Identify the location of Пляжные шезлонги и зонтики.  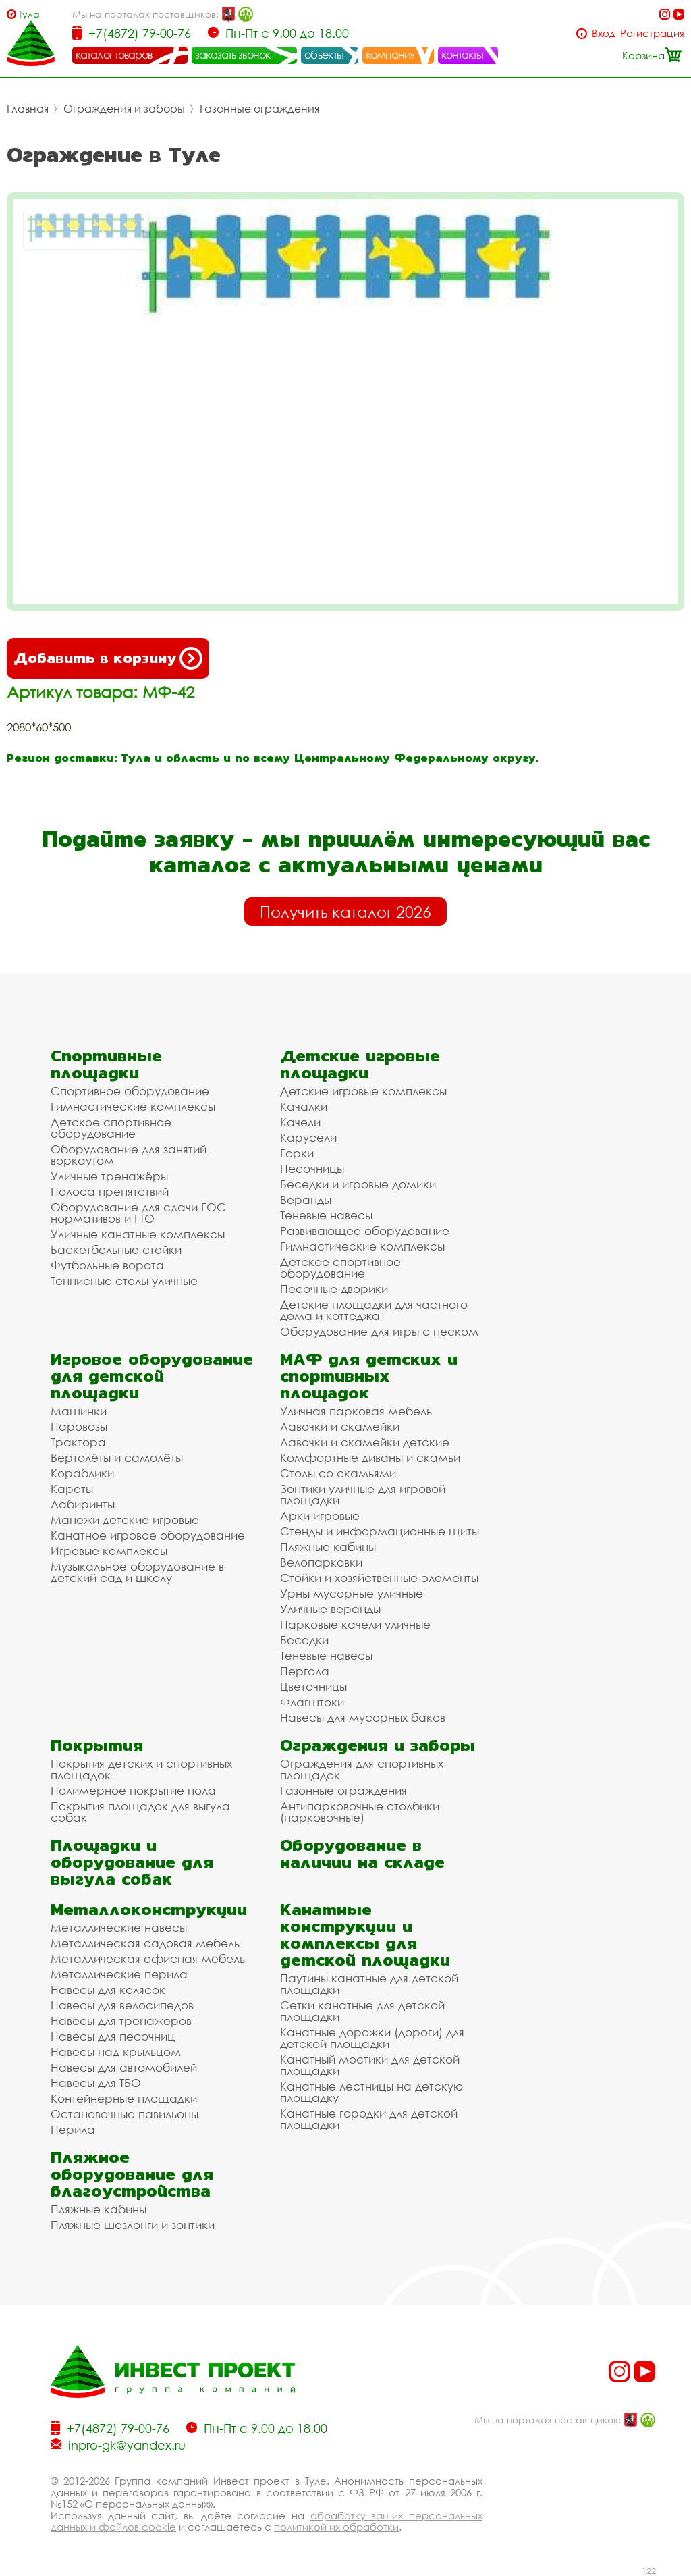
(133, 2224).